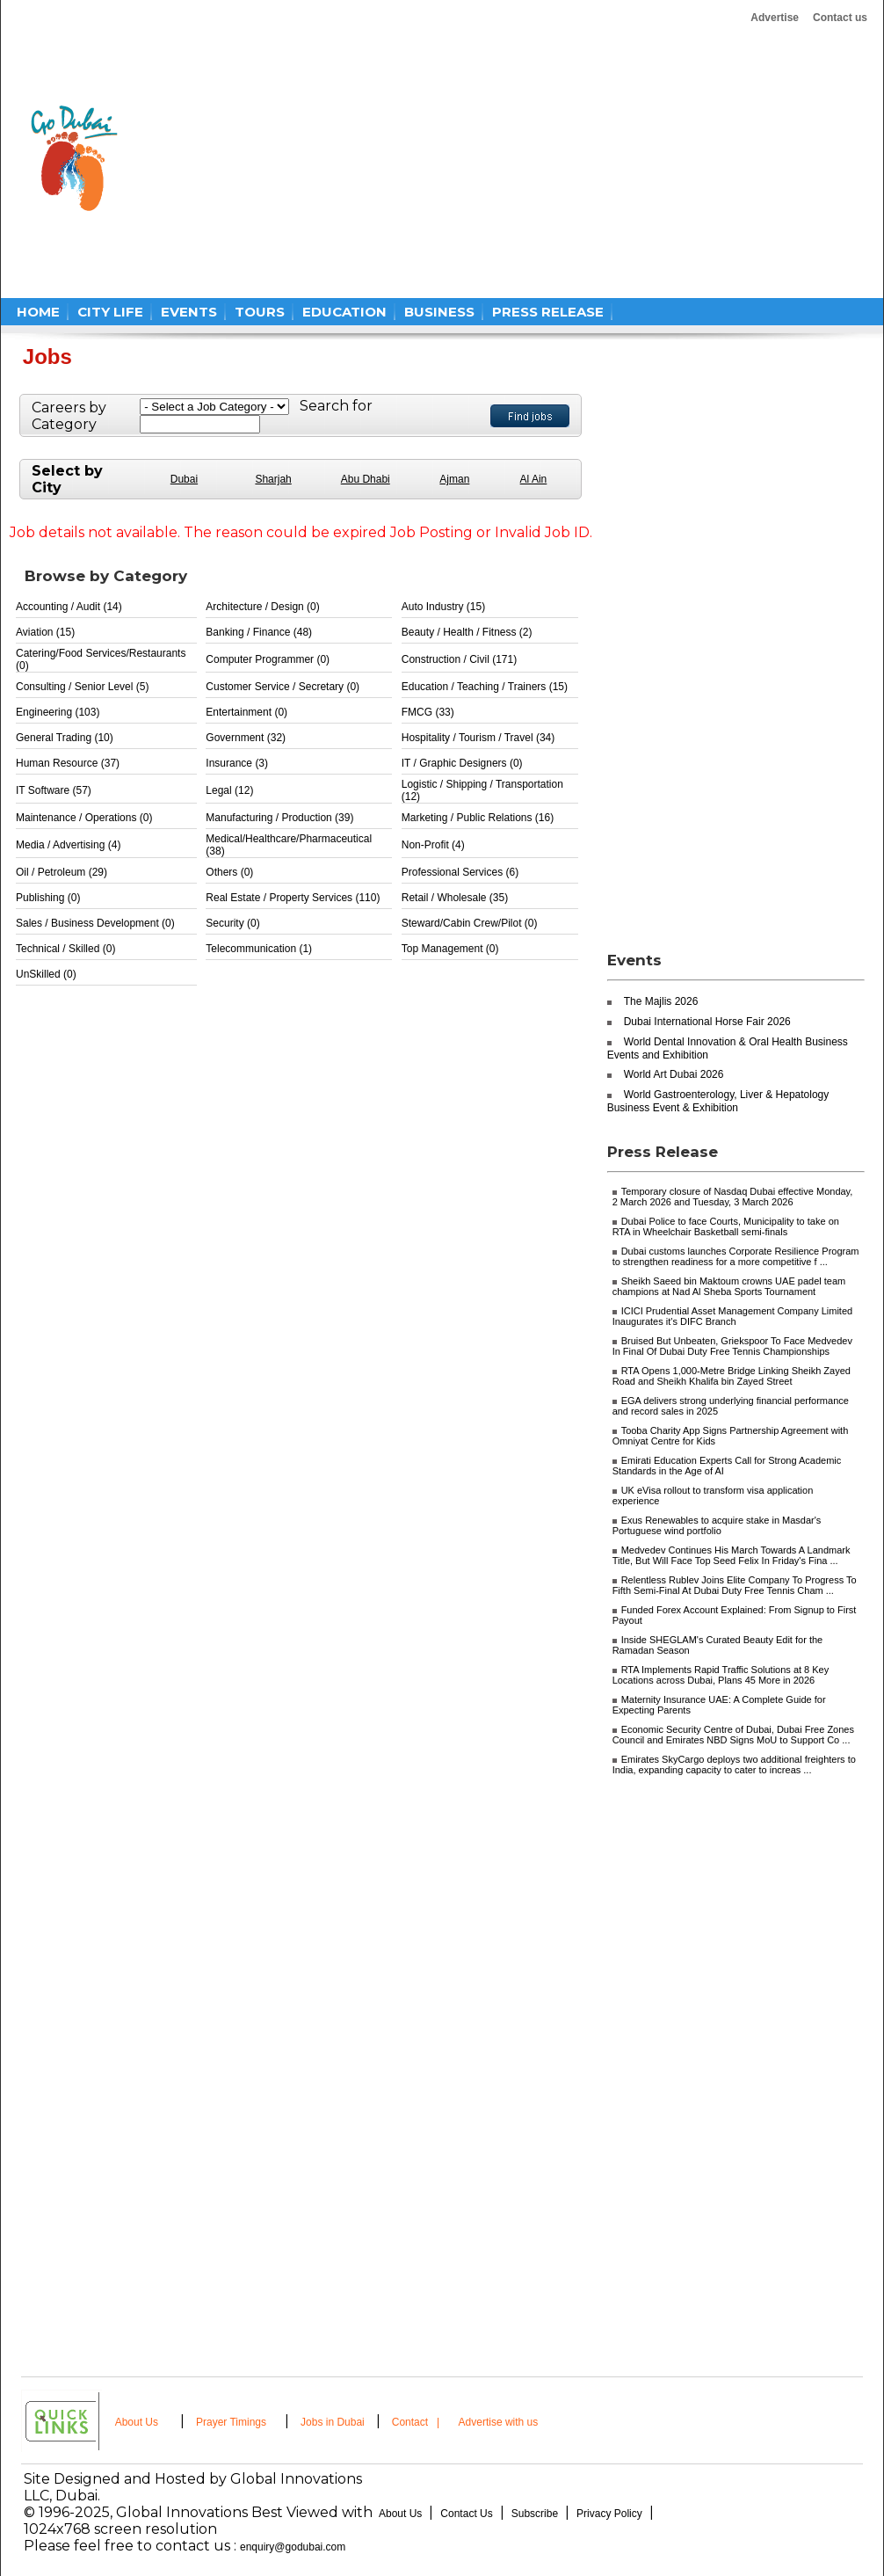 This screenshot has height=2576, width=884. Describe the element at coordinates (432, 158) in the screenshot. I see `[Advertisement]` at that location.